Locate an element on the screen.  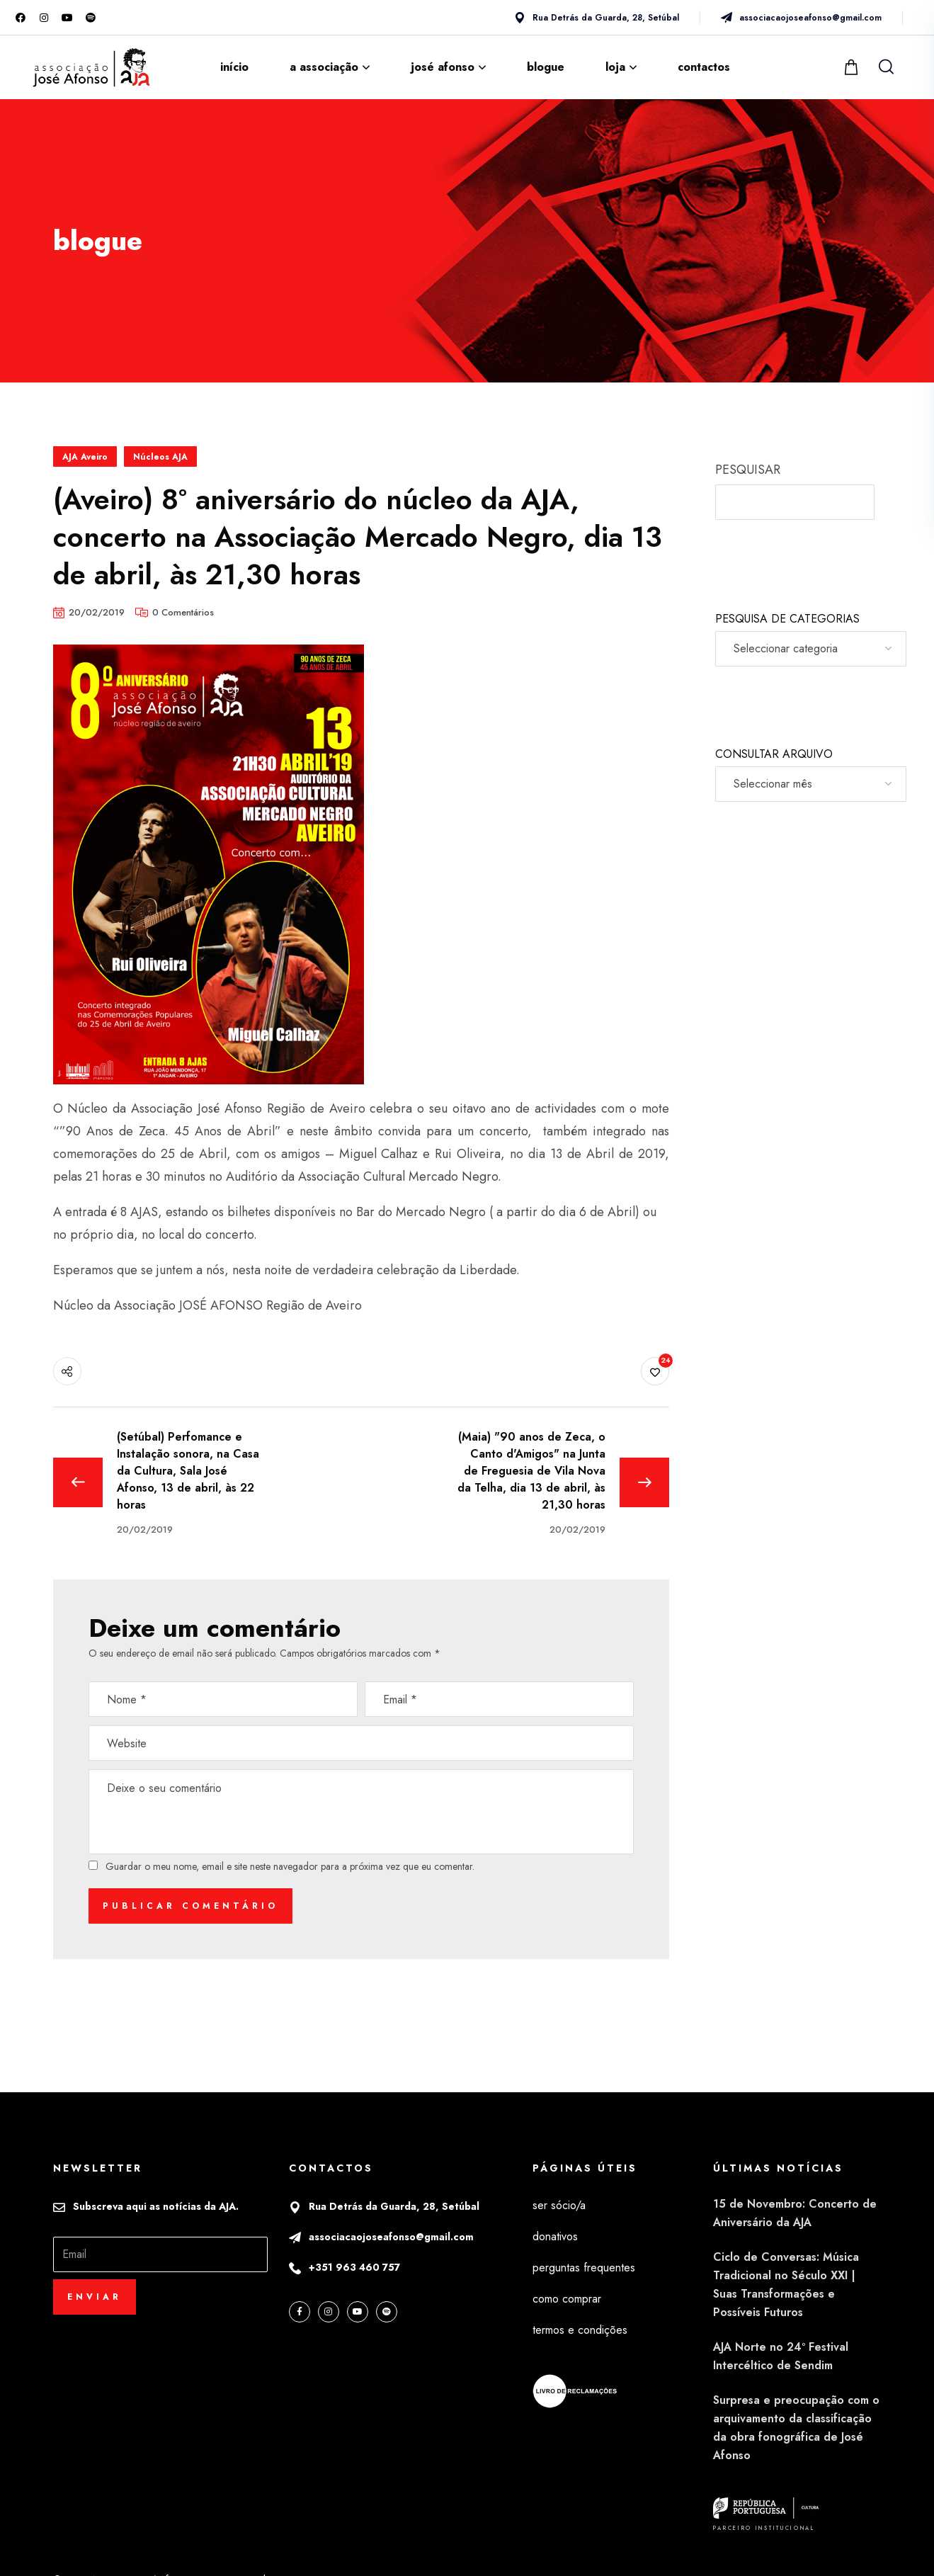
perguntas frequentes is located at coordinates (584, 2267).